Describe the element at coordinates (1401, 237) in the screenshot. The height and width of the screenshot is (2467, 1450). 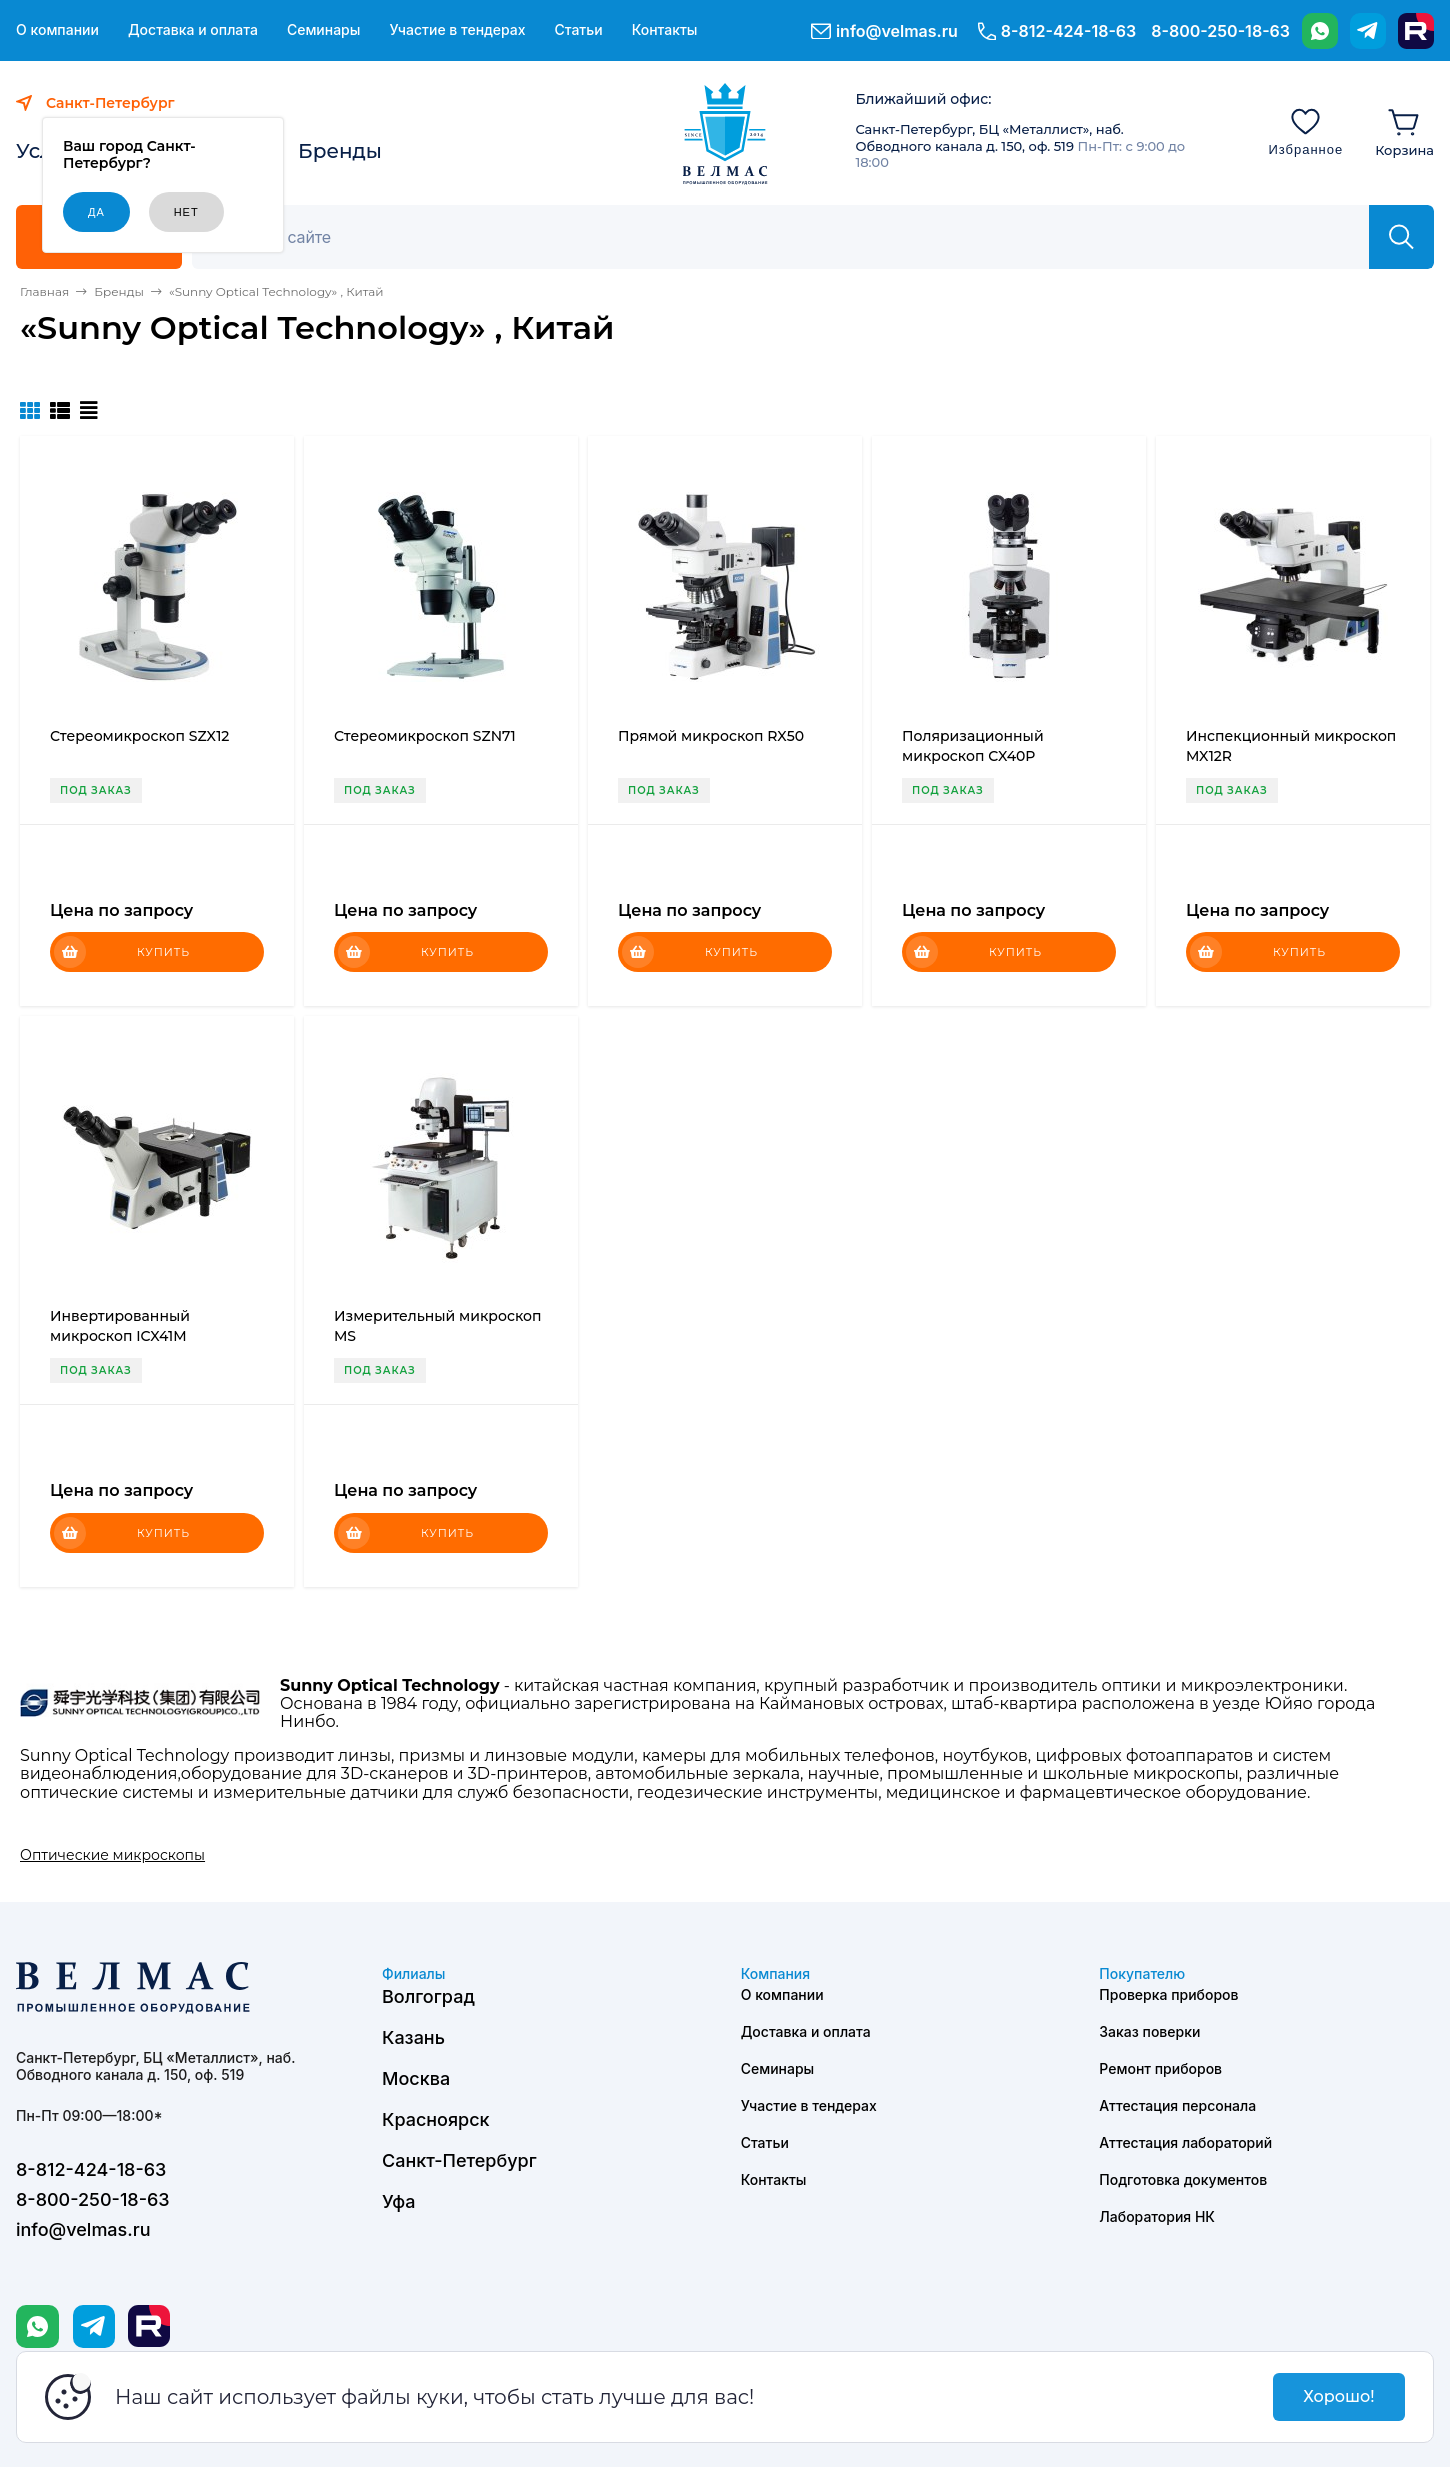
I see `[Найти]` at that location.